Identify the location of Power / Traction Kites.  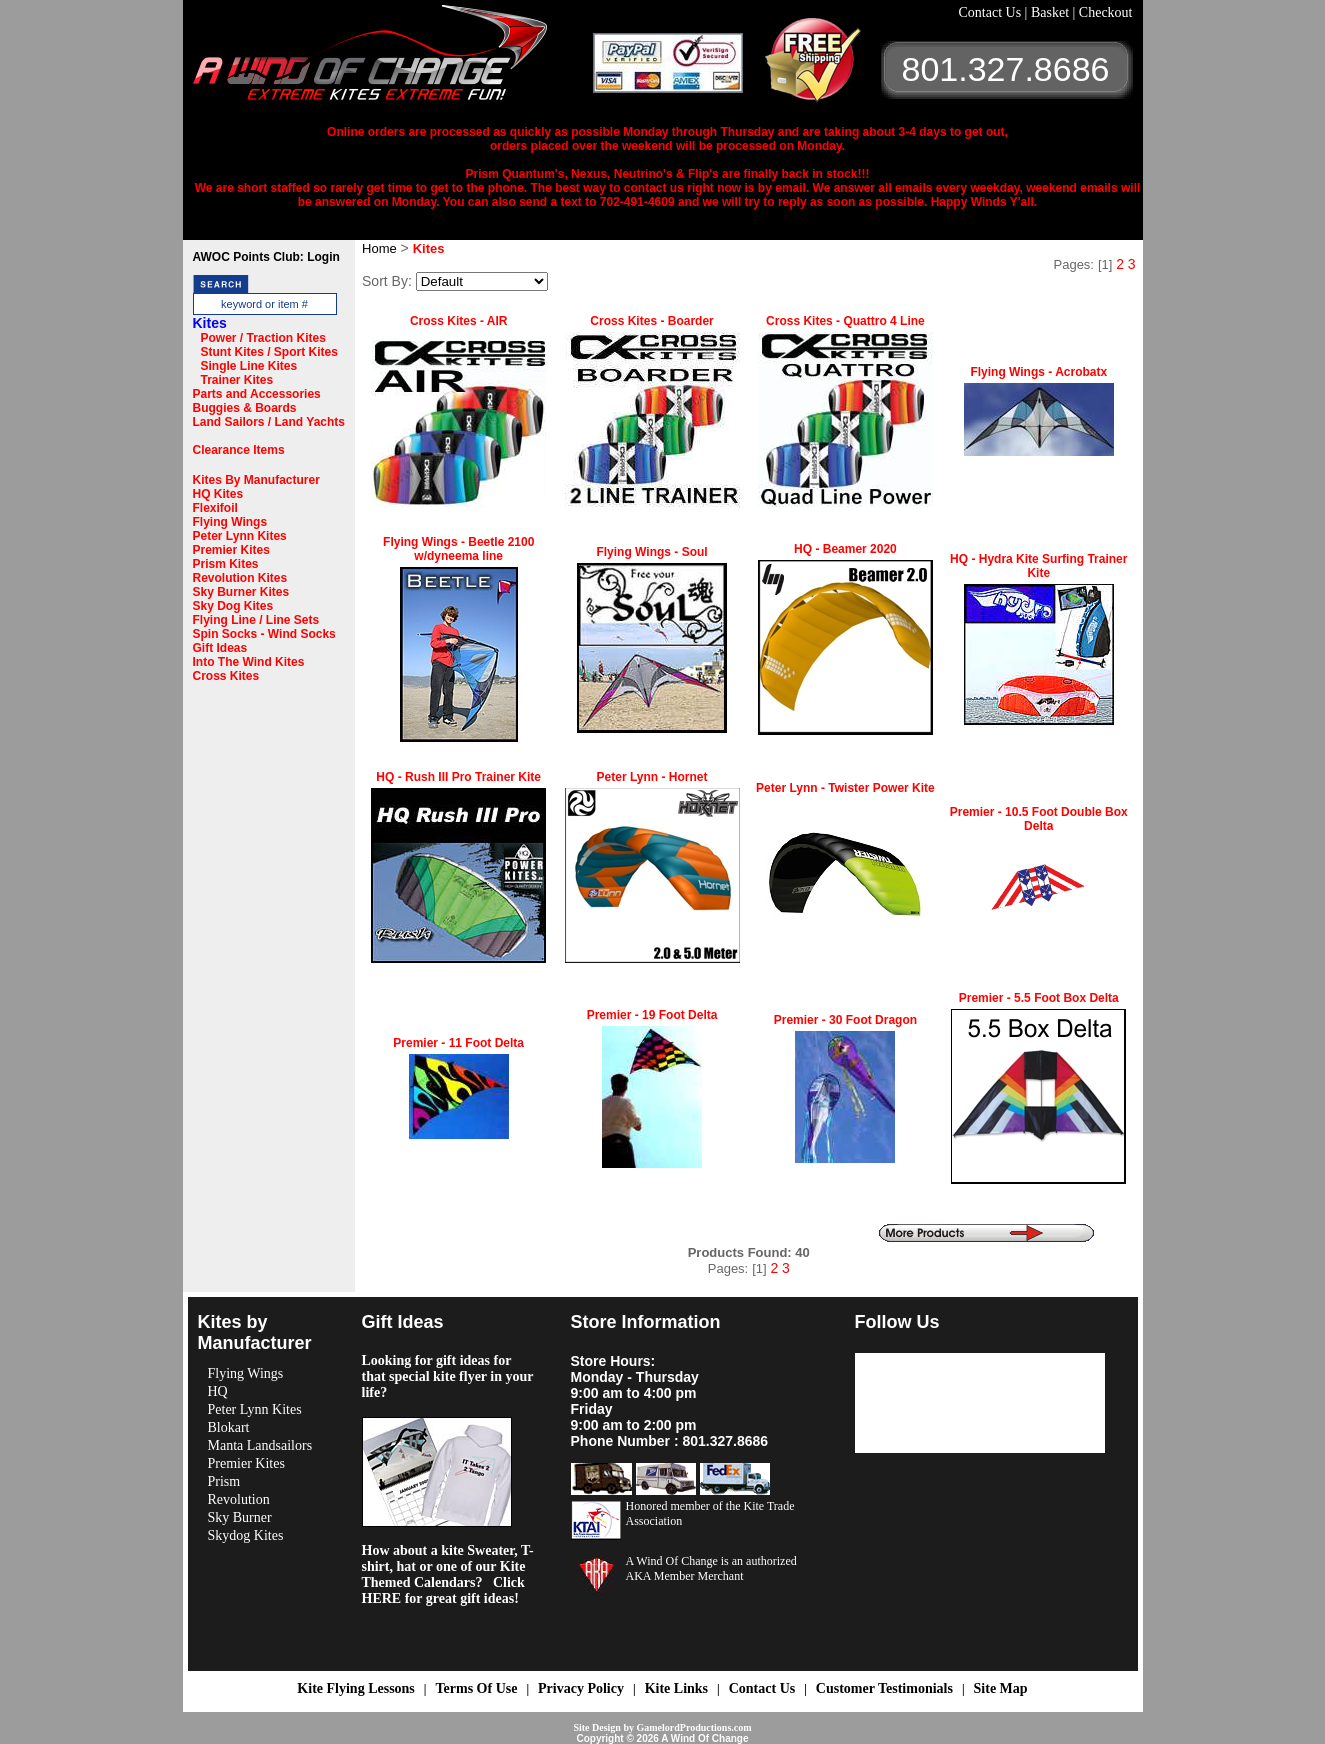
(263, 338).